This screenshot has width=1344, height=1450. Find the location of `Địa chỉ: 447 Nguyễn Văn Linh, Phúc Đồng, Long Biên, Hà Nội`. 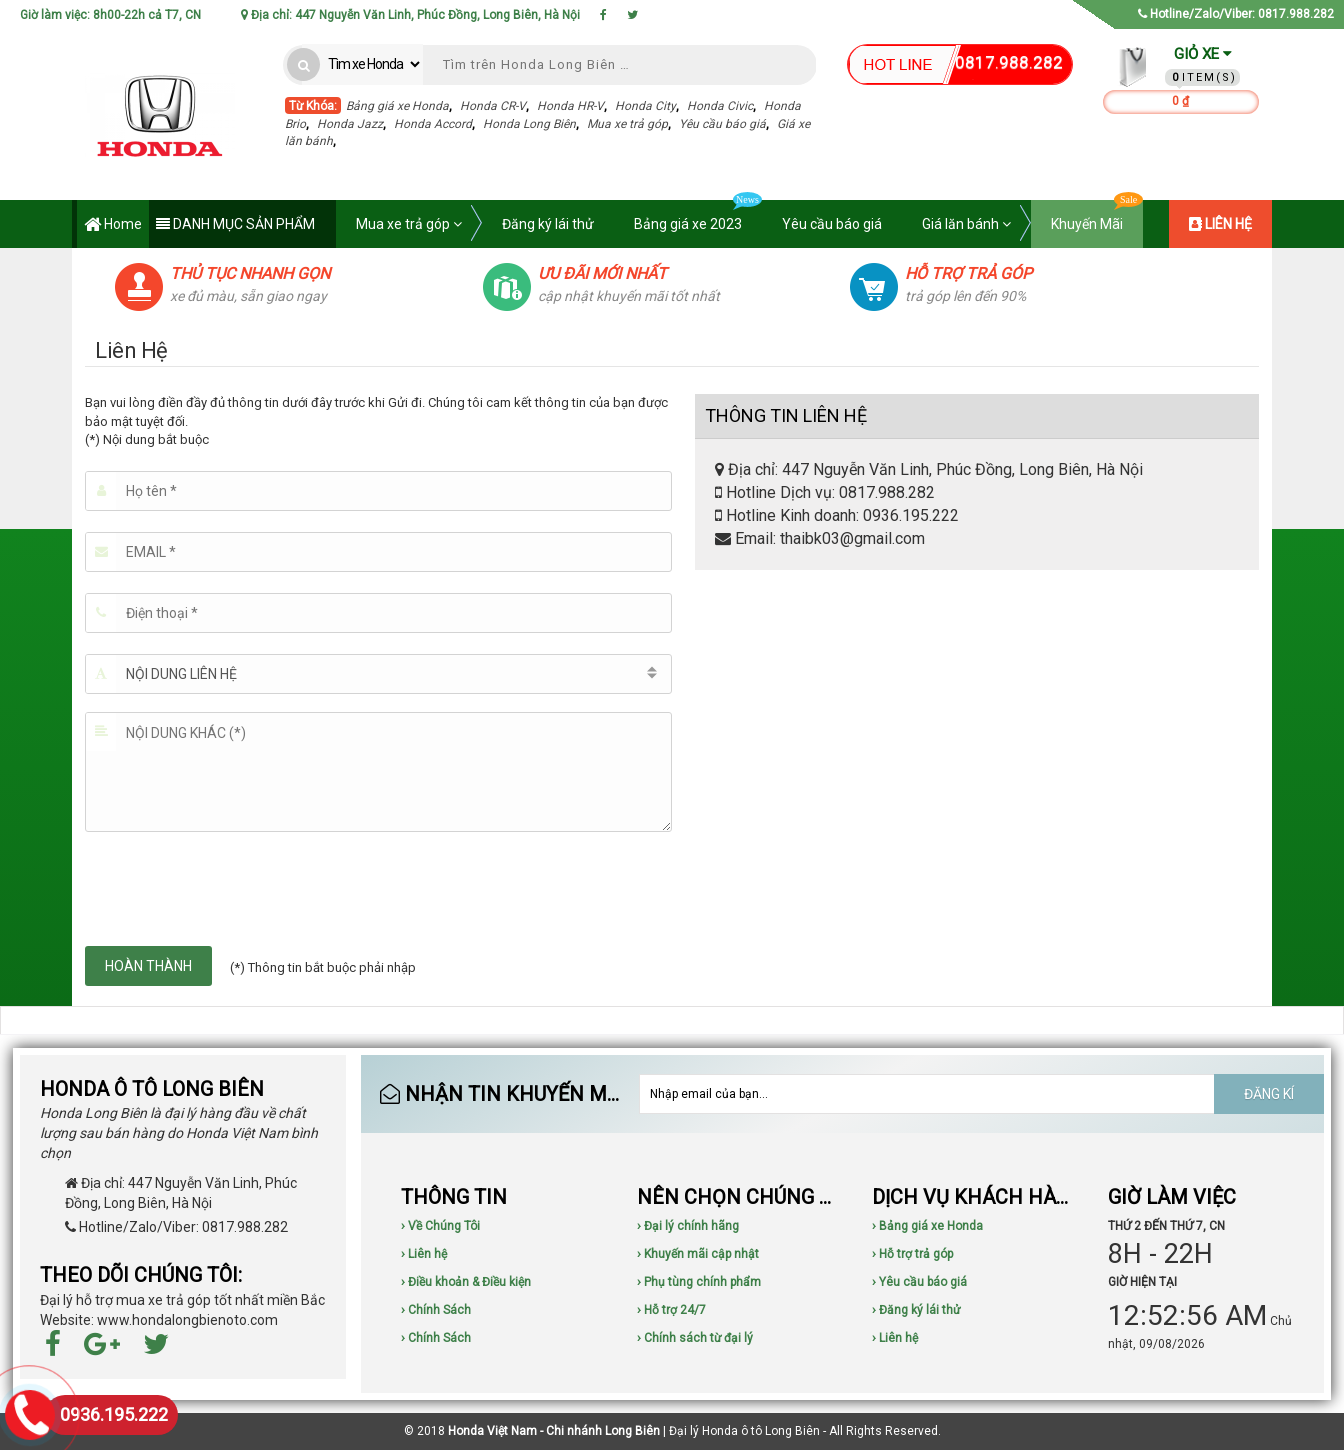

Địa chỉ: 447 Nguyễn Văn Linh, Phúc Đồng, Long Biên, Hà Nội is located at coordinates (410, 15).